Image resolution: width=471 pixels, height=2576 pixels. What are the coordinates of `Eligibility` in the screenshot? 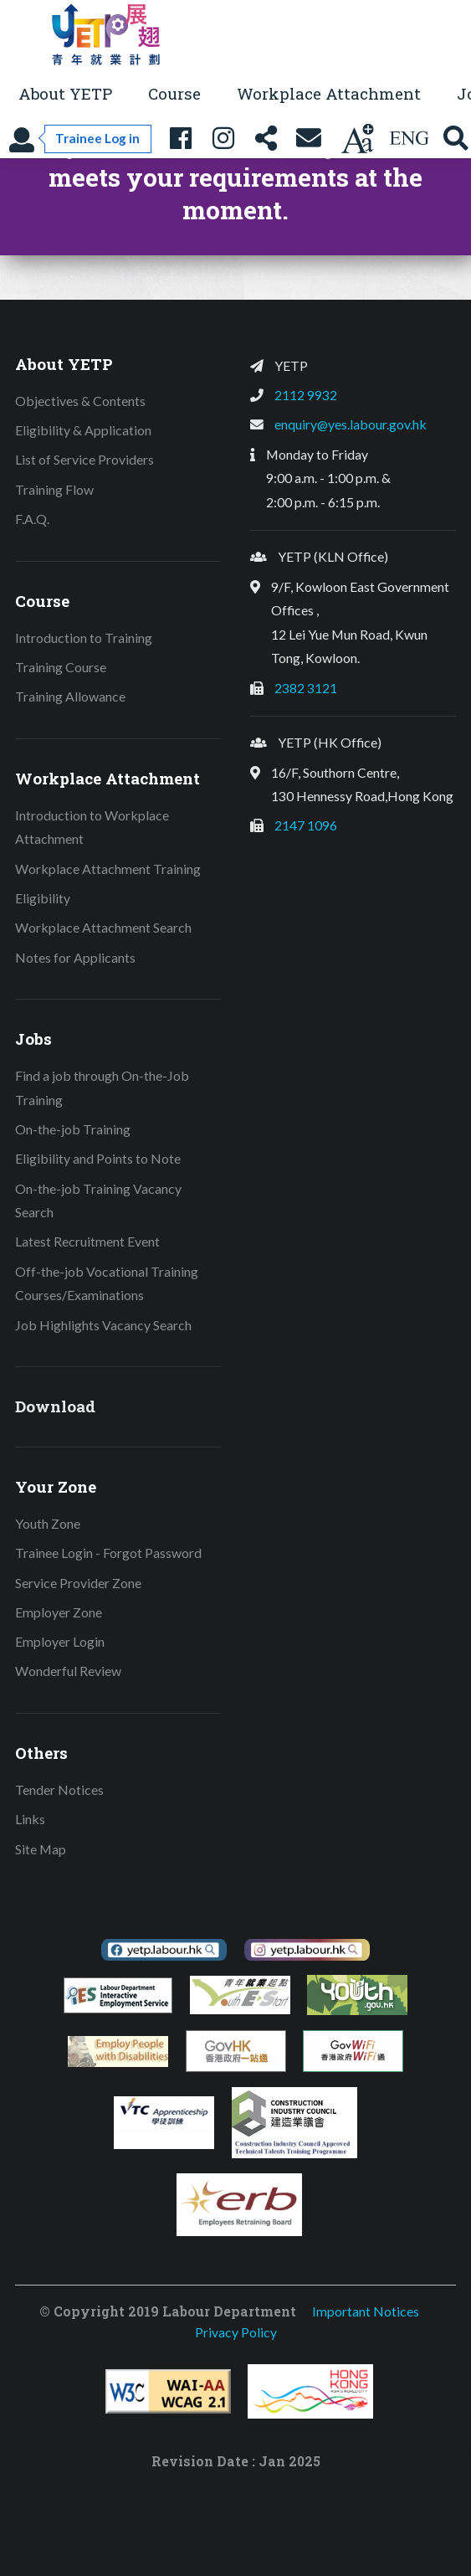 It's located at (42, 898).